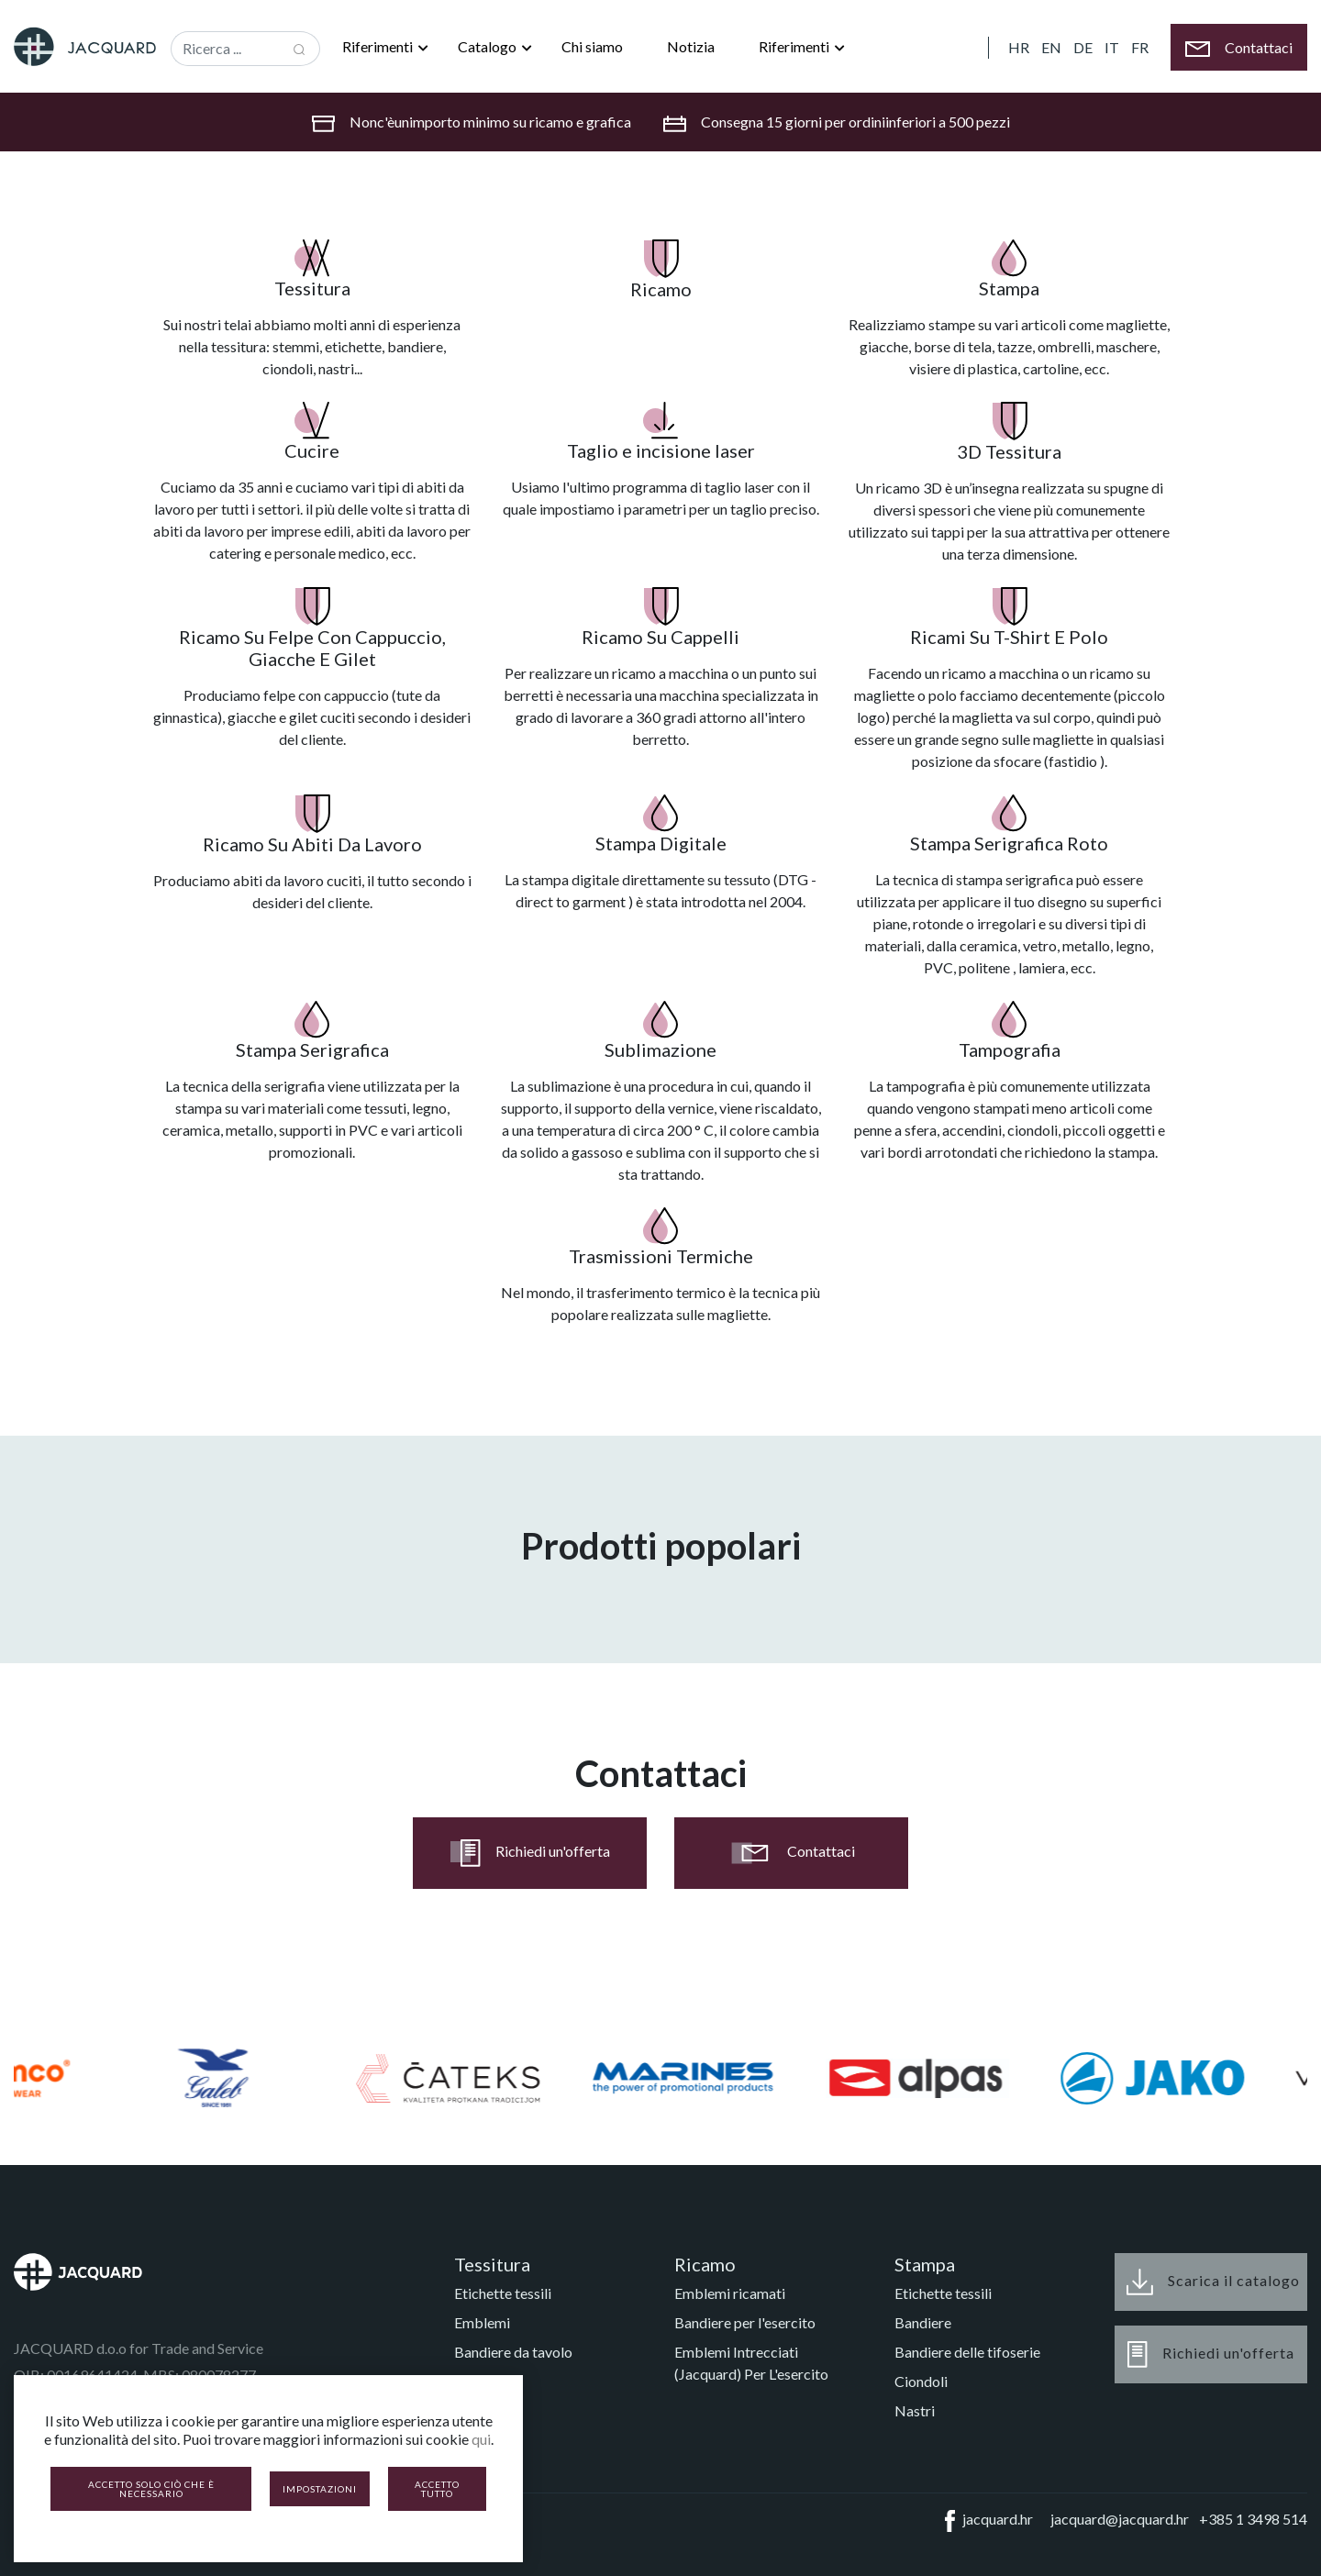 This screenshot has height=2576, width=1321. I want to click on Bandiere delle tifoserie, so click(967, 2351).